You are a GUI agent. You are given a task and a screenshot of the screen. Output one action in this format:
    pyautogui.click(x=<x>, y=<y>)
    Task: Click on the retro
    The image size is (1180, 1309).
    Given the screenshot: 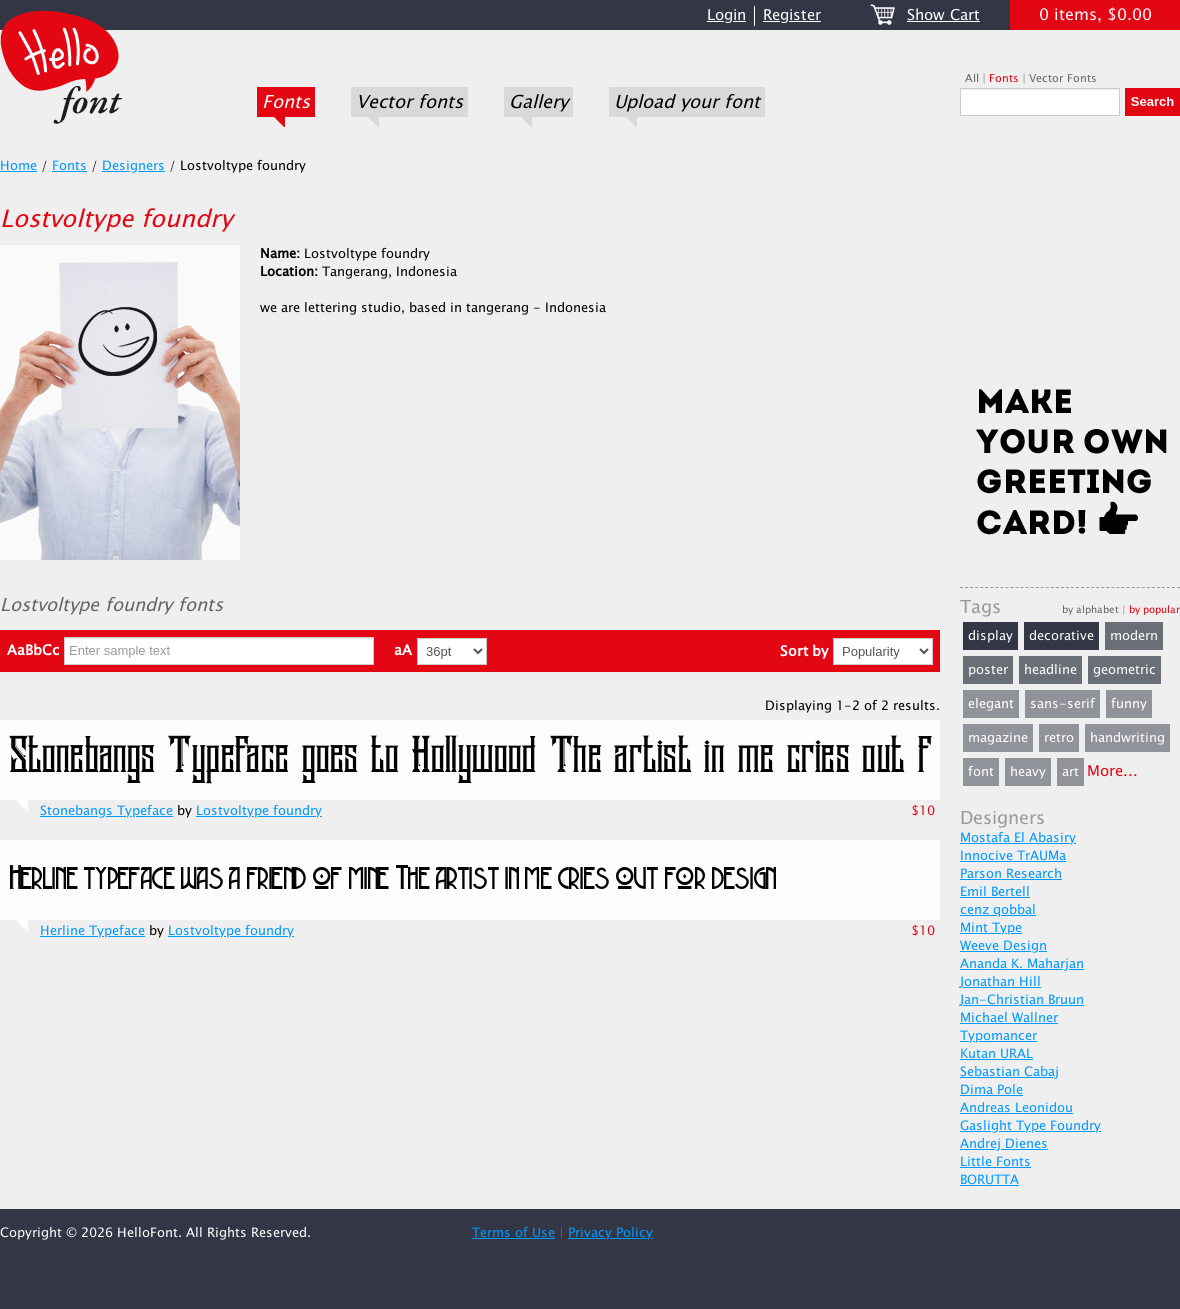 What is the action you would take?
    pyautogui.click(x=1059, y=738)
    